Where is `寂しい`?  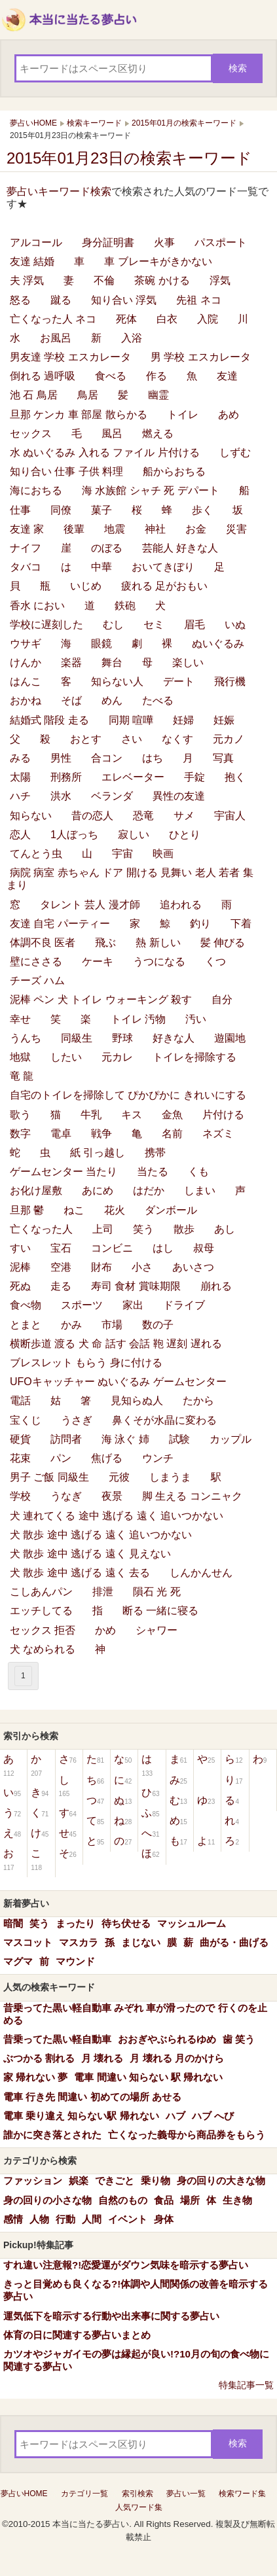 寂しい is located at coordinates (133, 834).